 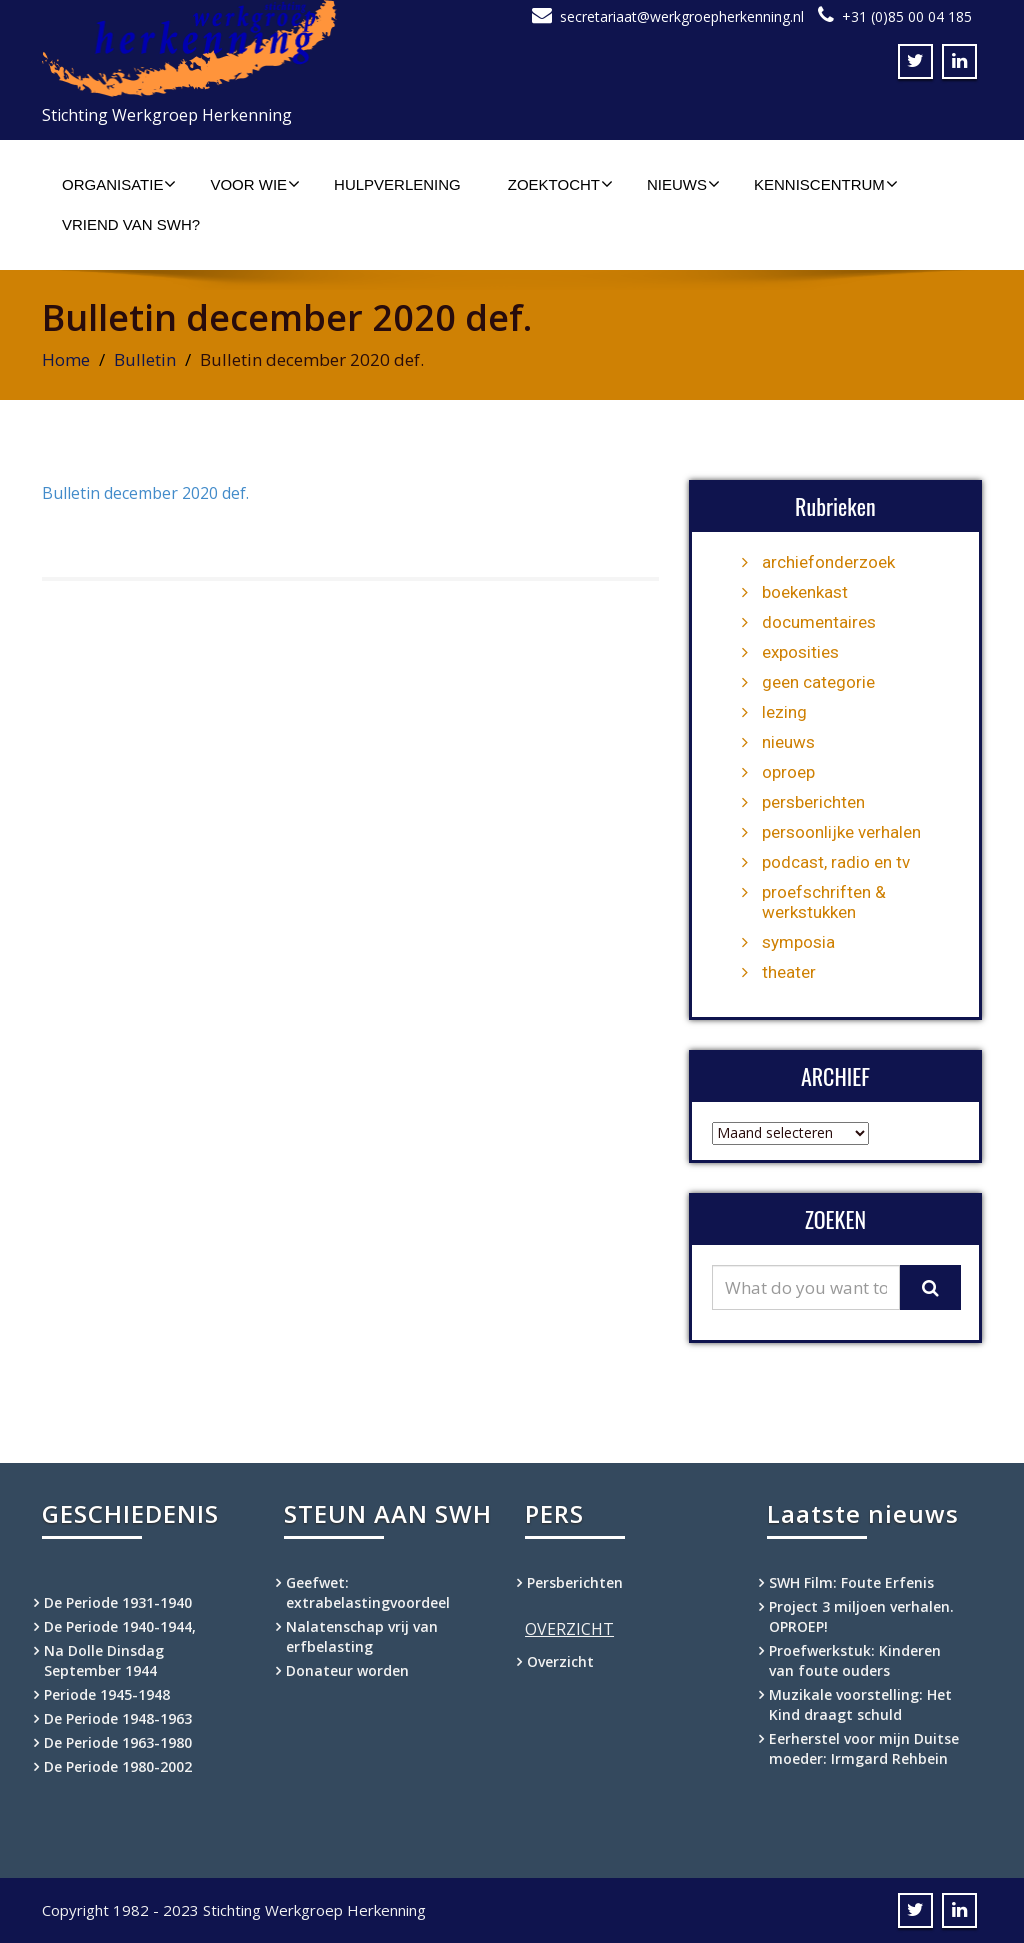 I want to click on persoonlijke verhalen, so click(x=841, y=832).